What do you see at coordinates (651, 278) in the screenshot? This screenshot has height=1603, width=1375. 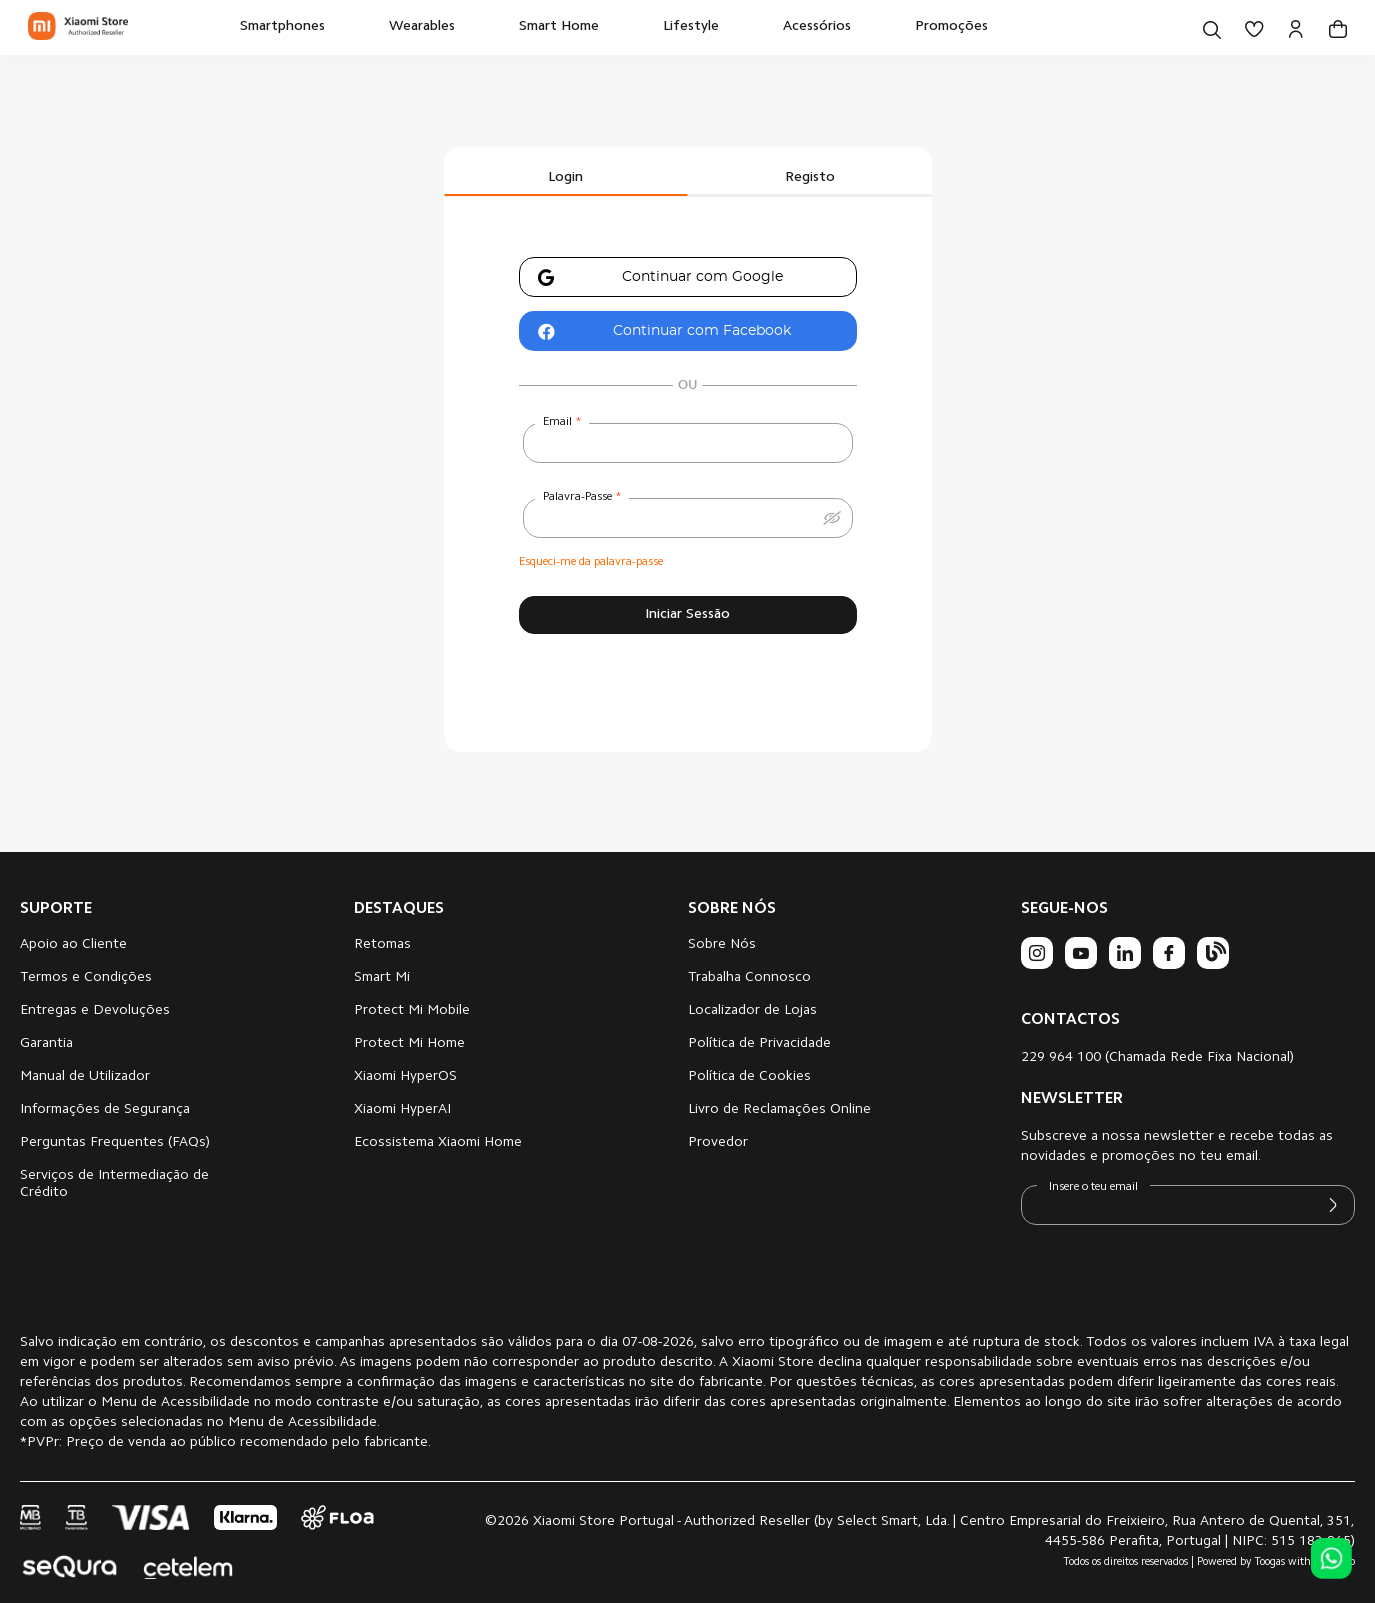 I see `Continuar com Google` at bounding box center [651, 278].